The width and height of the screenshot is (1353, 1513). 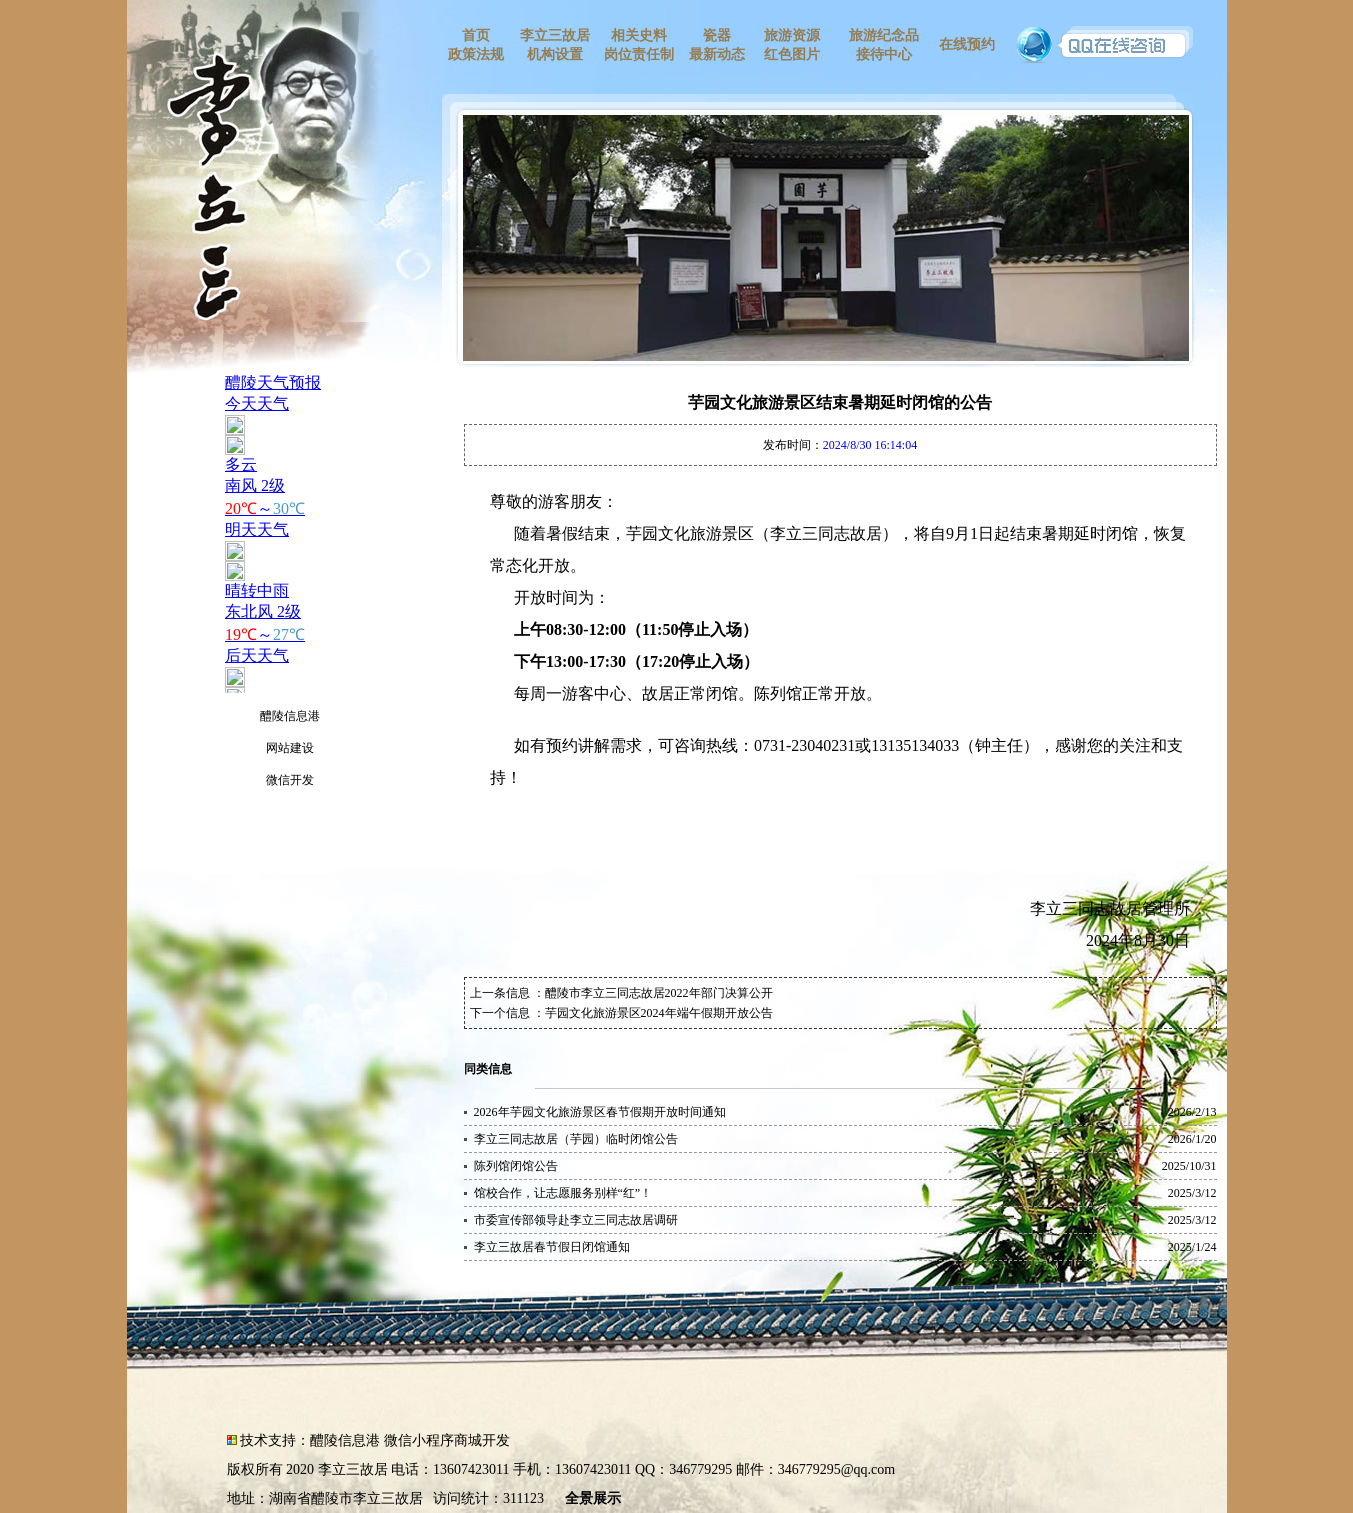 What do you see at coordinates (659, 1013) in the screenshot?
I see `芋园文化旅游景区2024年端午假期开放公告` at bounding box center [659, 1013].